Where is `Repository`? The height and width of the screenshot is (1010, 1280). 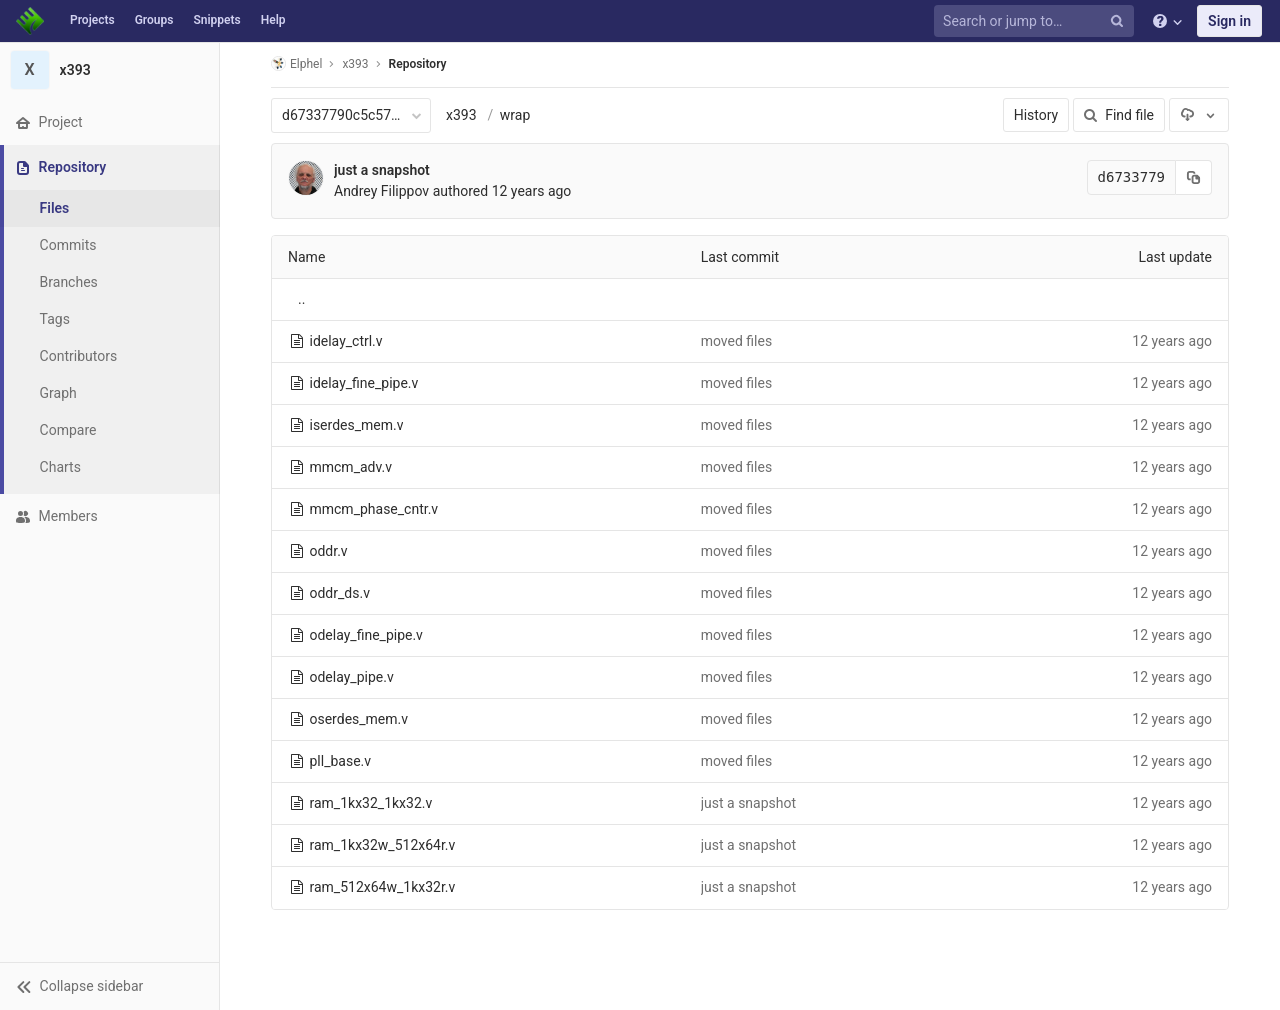
Repository is located at coordinates (418, 64).